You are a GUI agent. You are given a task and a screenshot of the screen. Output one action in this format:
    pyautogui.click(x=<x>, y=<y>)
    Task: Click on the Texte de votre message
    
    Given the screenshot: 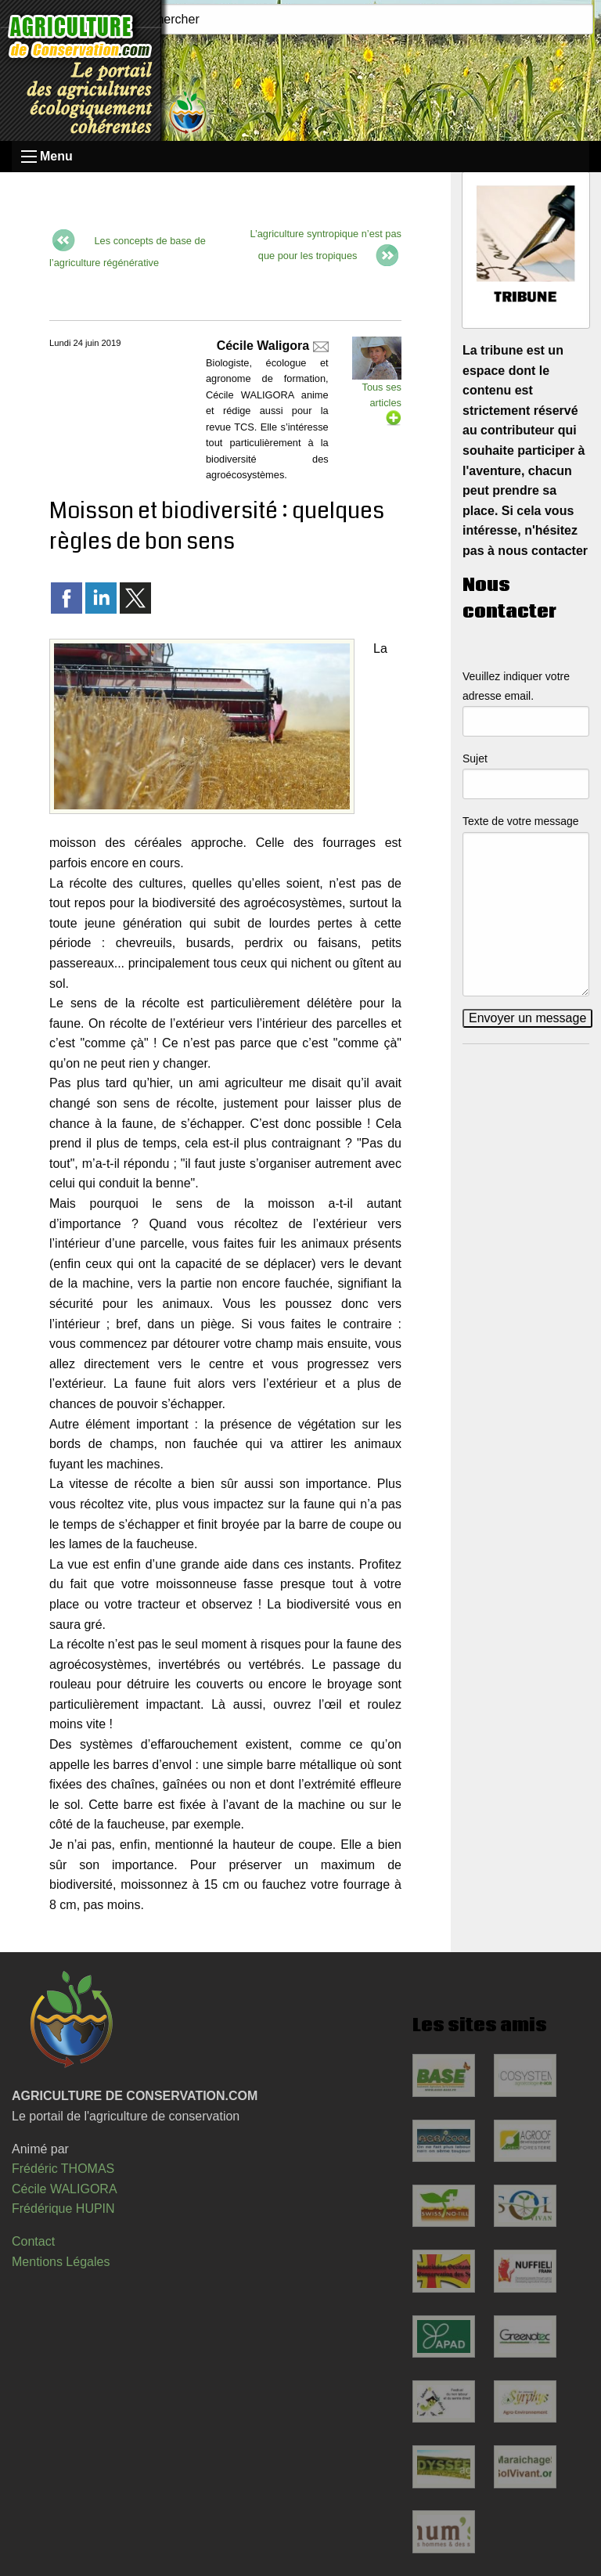 What is the action you would take?
    pyautogui.click(x=520, y=821)
    